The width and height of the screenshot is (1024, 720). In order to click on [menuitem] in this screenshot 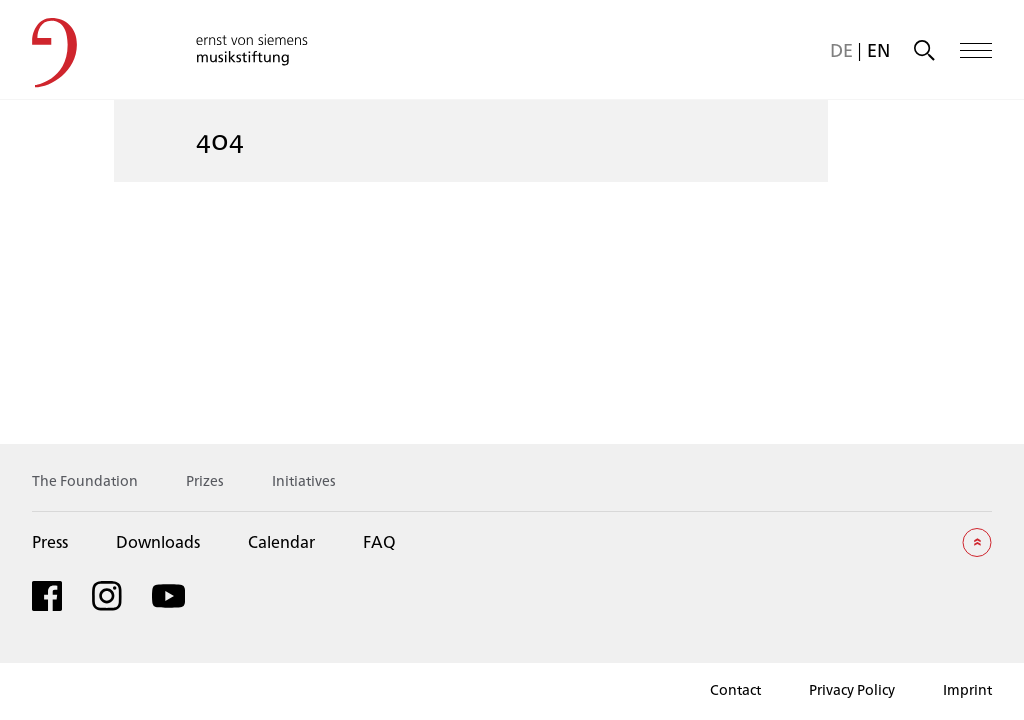, I will do `click(841, 50)`.